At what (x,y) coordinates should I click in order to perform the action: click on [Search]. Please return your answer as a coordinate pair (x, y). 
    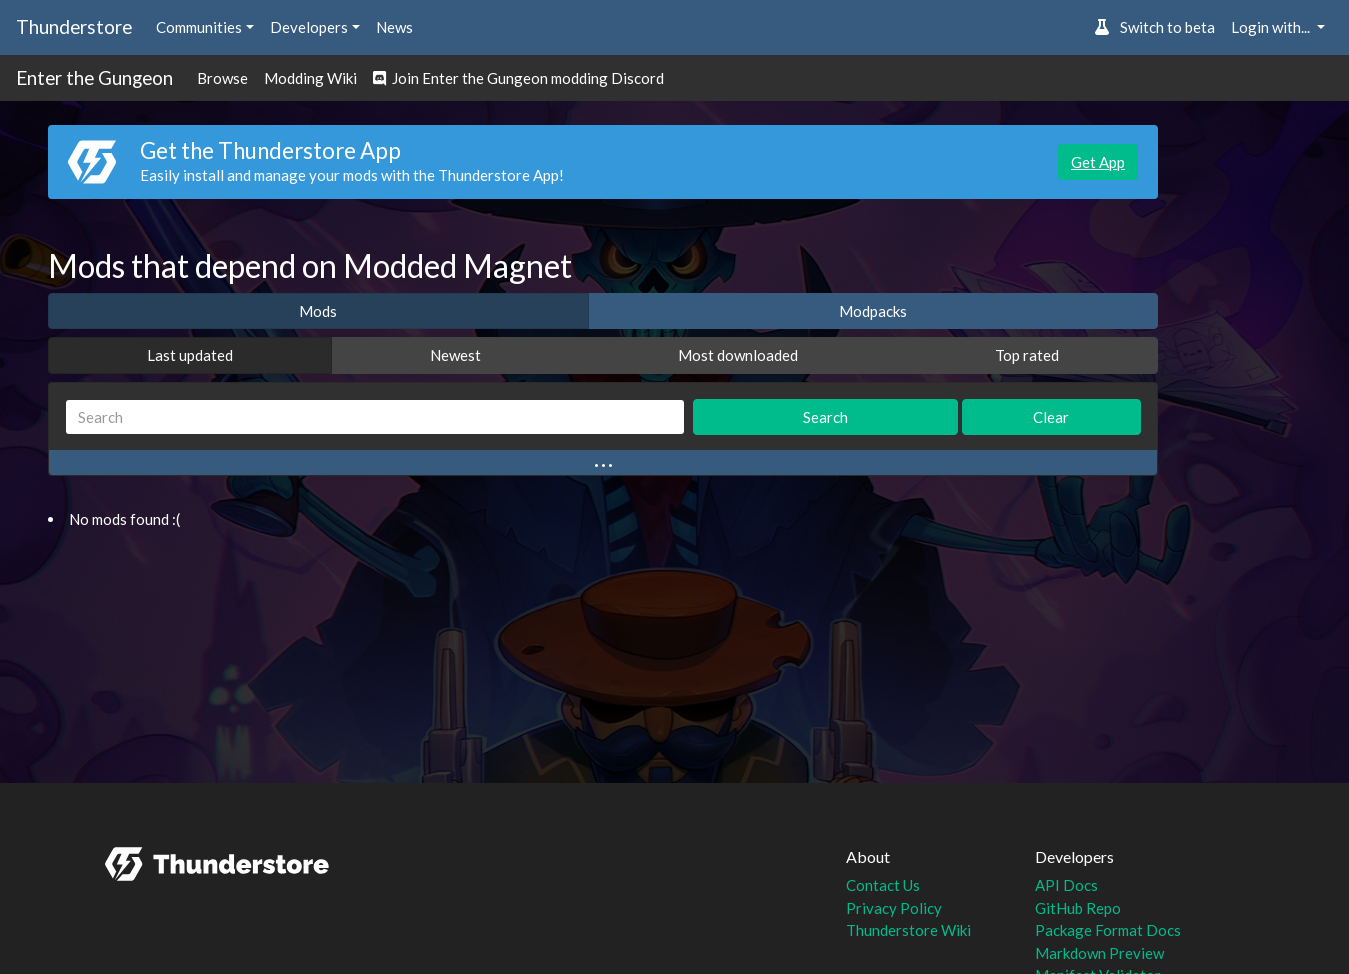
    Looking at the image, I should click on (375, 417).